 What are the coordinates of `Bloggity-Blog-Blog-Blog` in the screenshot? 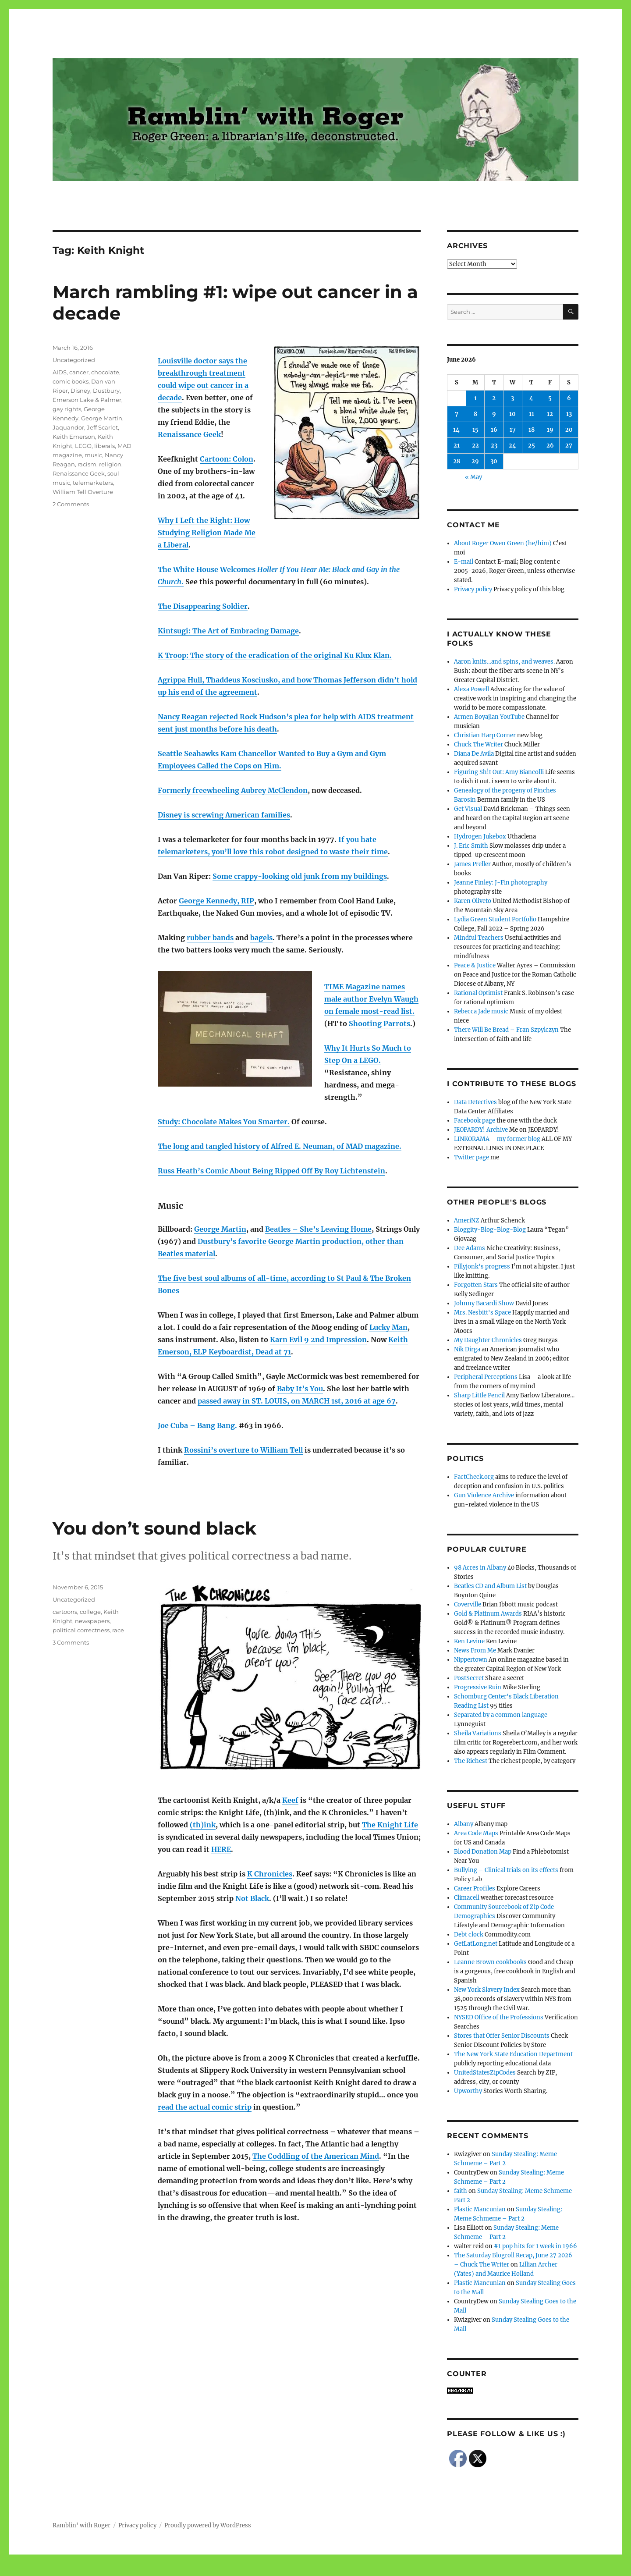 It's located at (490, 1229).